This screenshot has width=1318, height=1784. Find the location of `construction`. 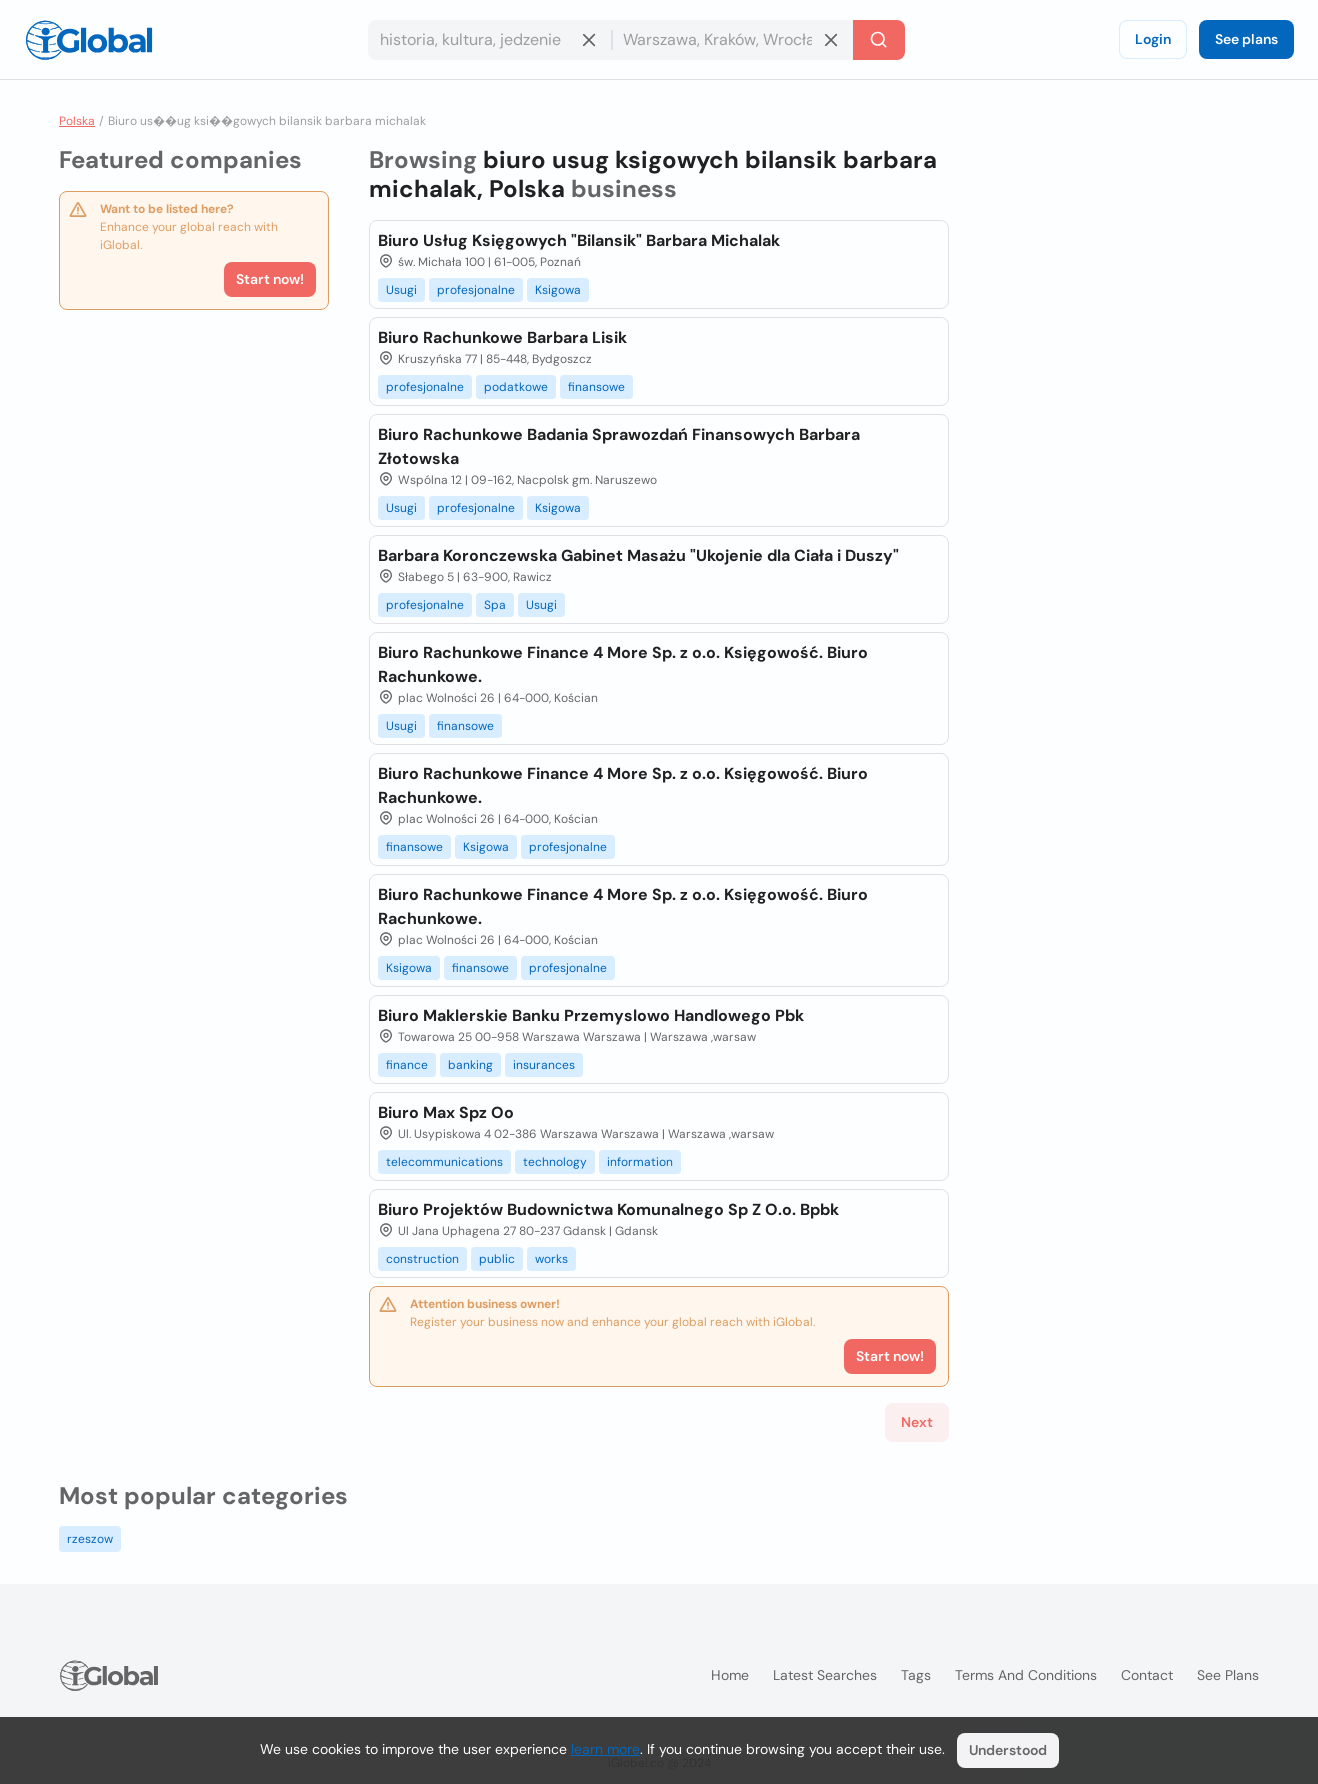

construction is located at coordinates (422, 1259).